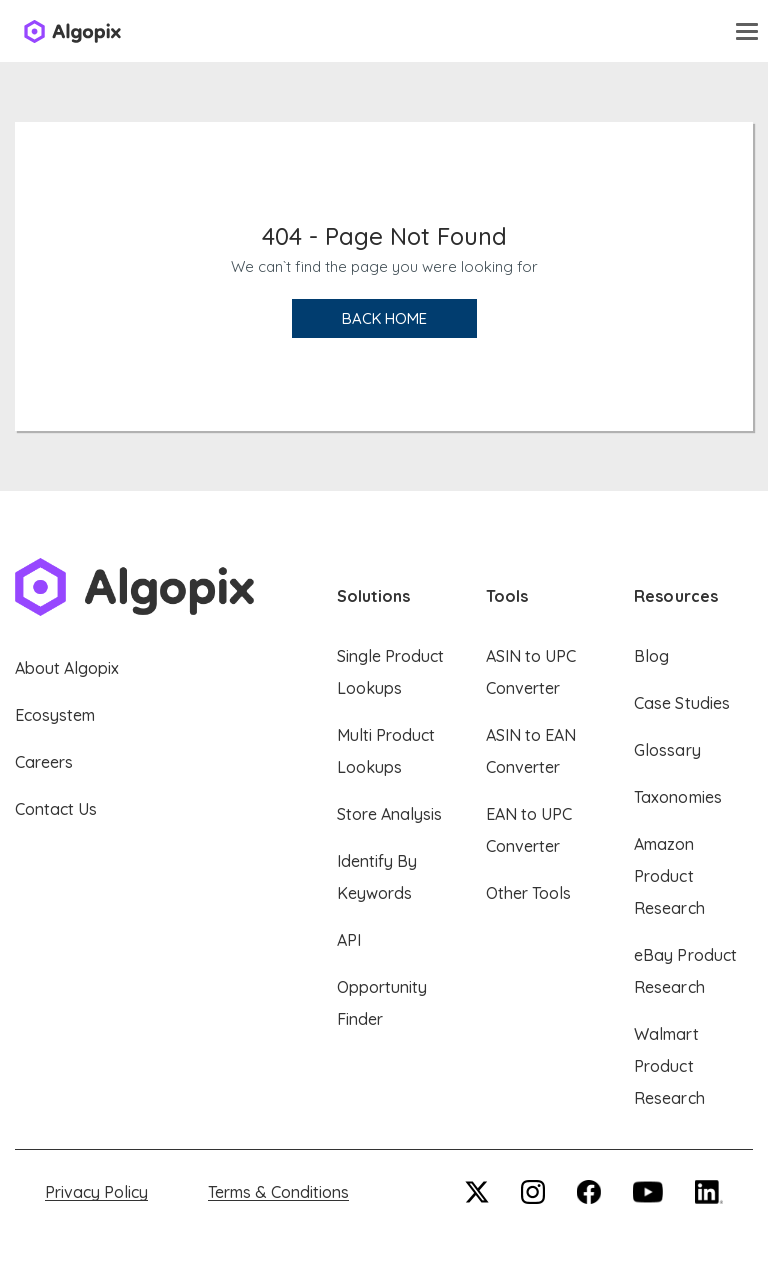 This screenshot has width=768, height=1264. Describe the element at coordinates (528, 893) in the screenshot. I see `Other Tools` at that location.